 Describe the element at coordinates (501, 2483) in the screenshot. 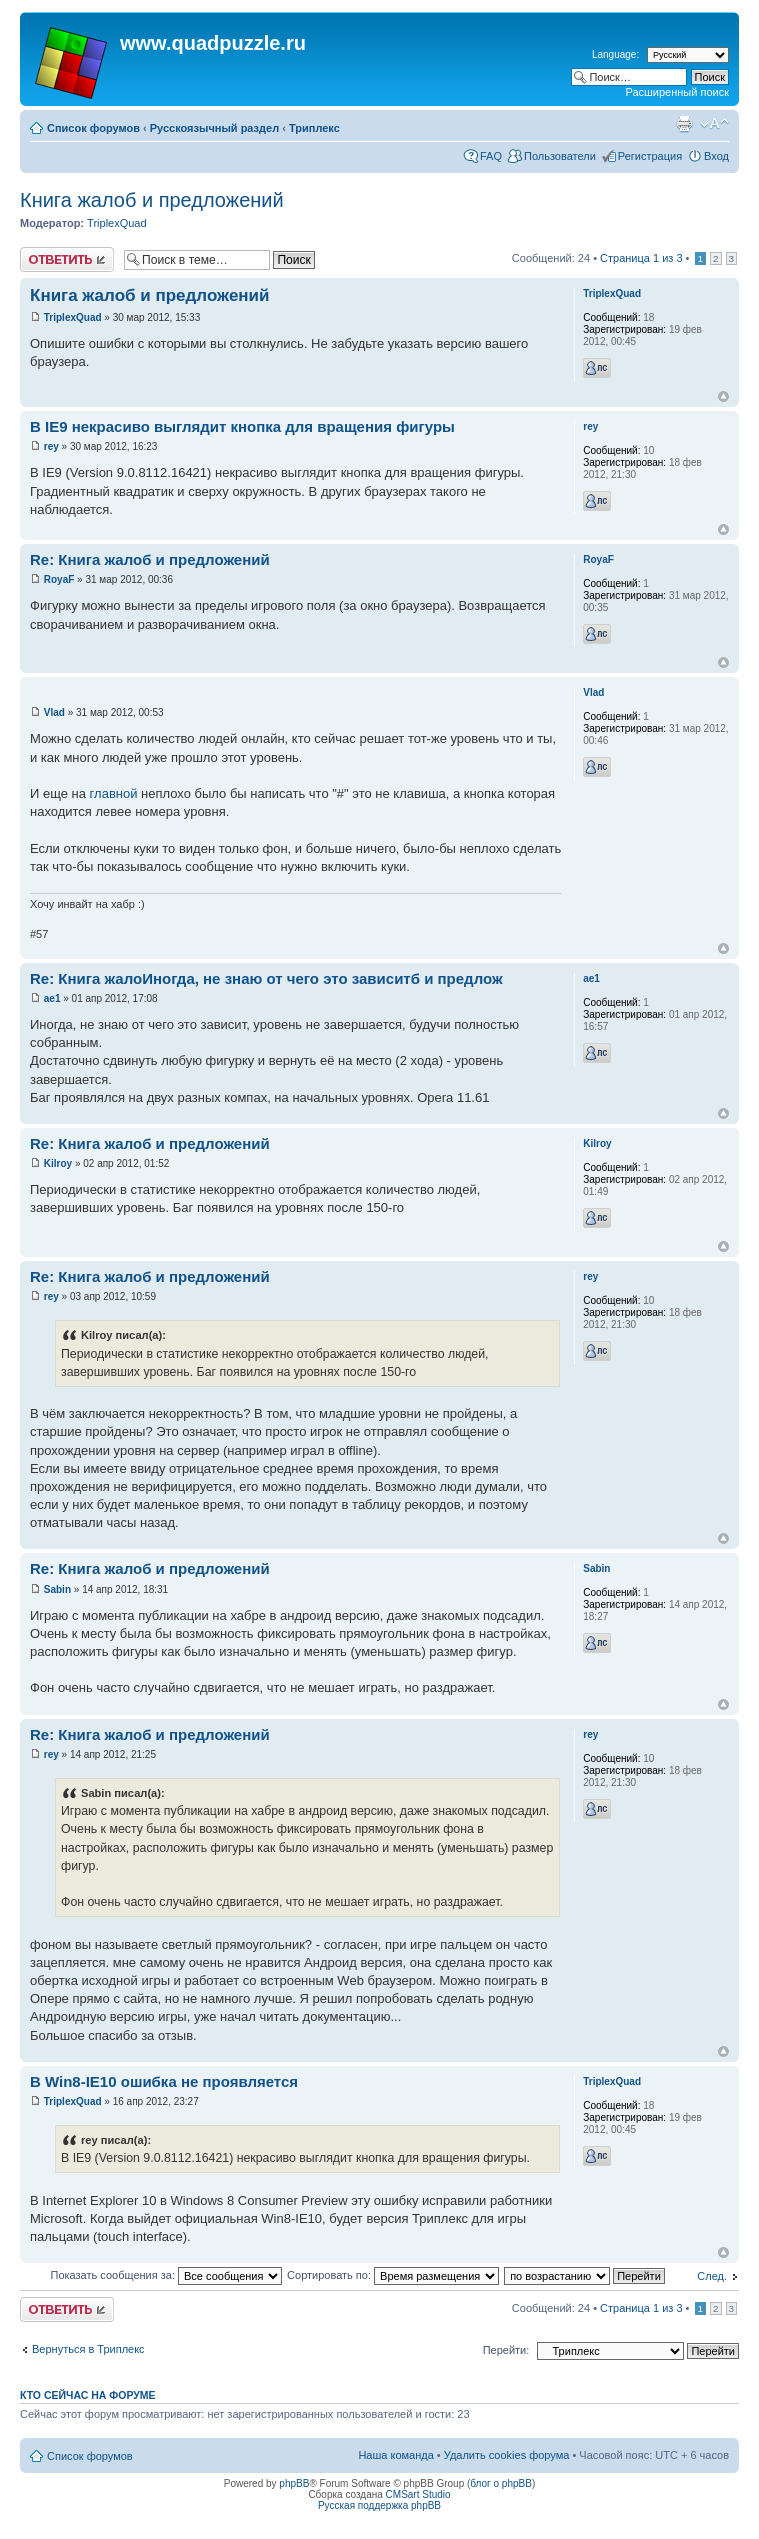

I see `блог о phpBB` at that location.